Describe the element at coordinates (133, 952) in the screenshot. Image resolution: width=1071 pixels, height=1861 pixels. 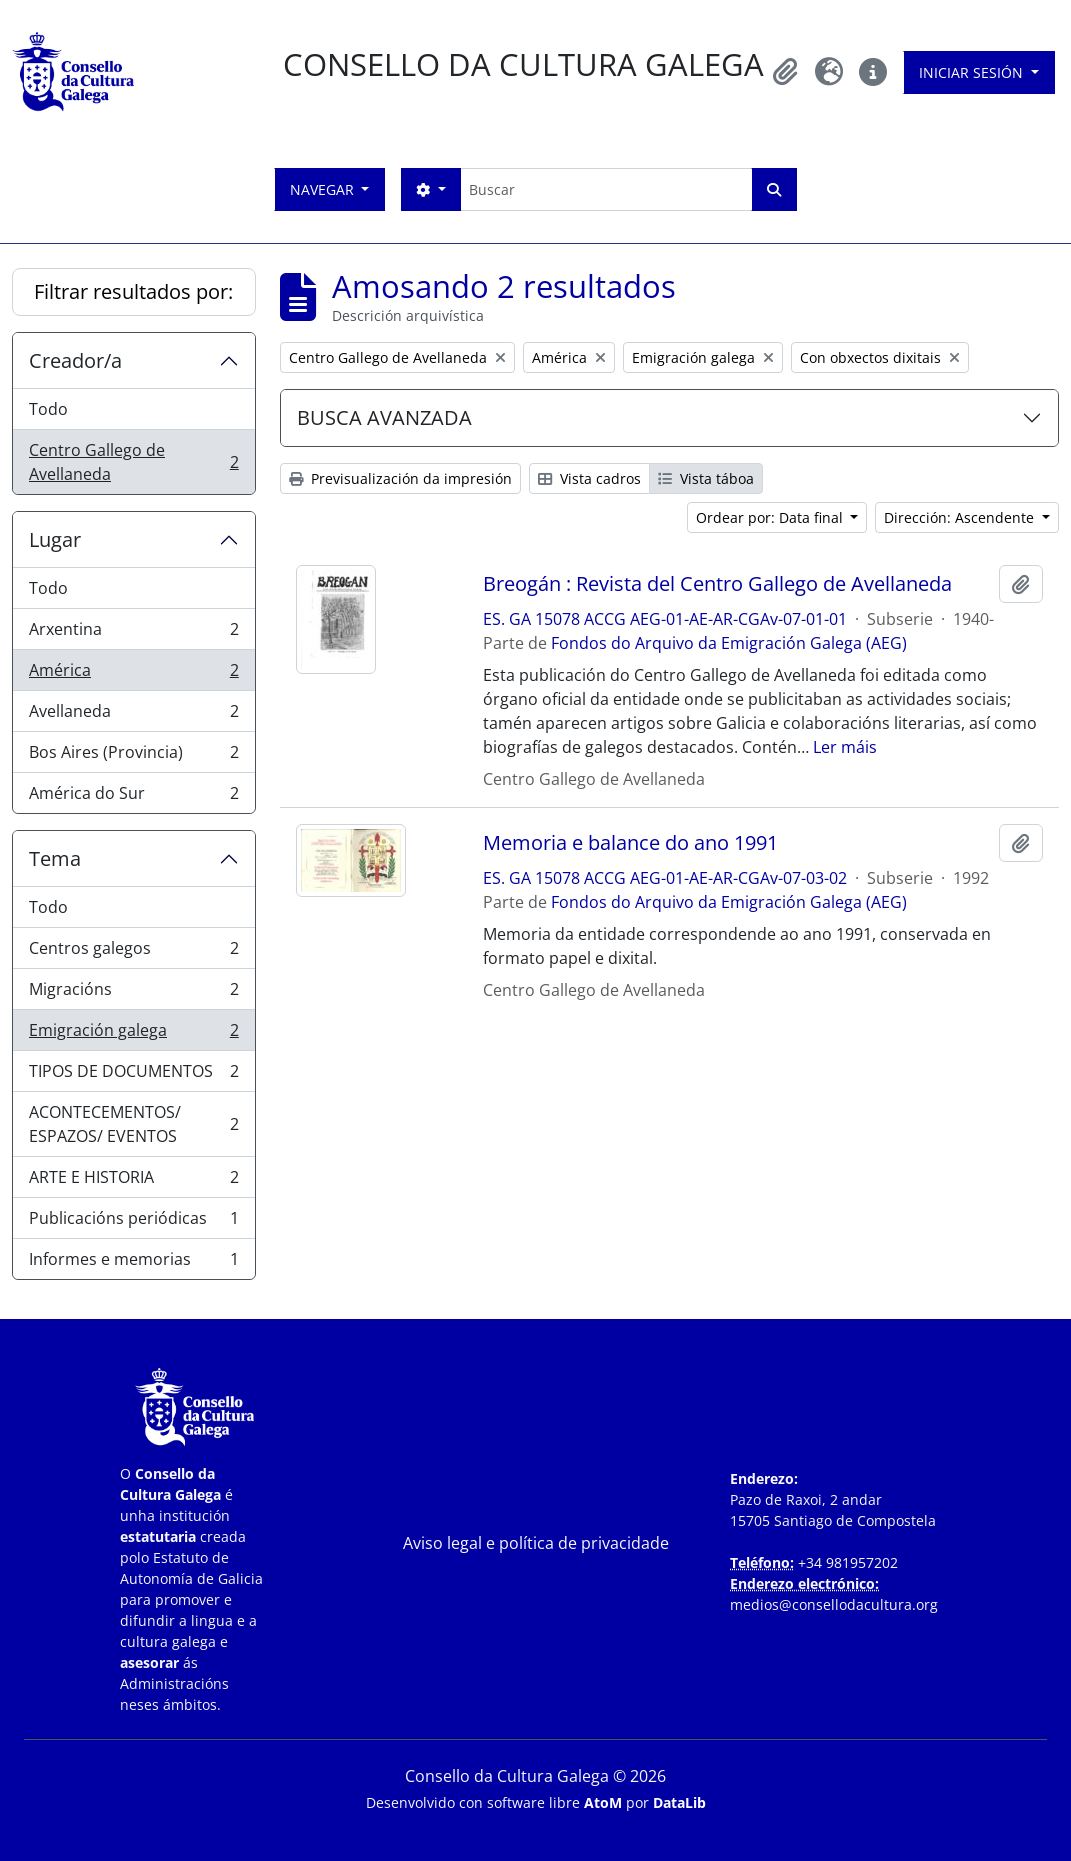
I see `Centros galegos` at that location.